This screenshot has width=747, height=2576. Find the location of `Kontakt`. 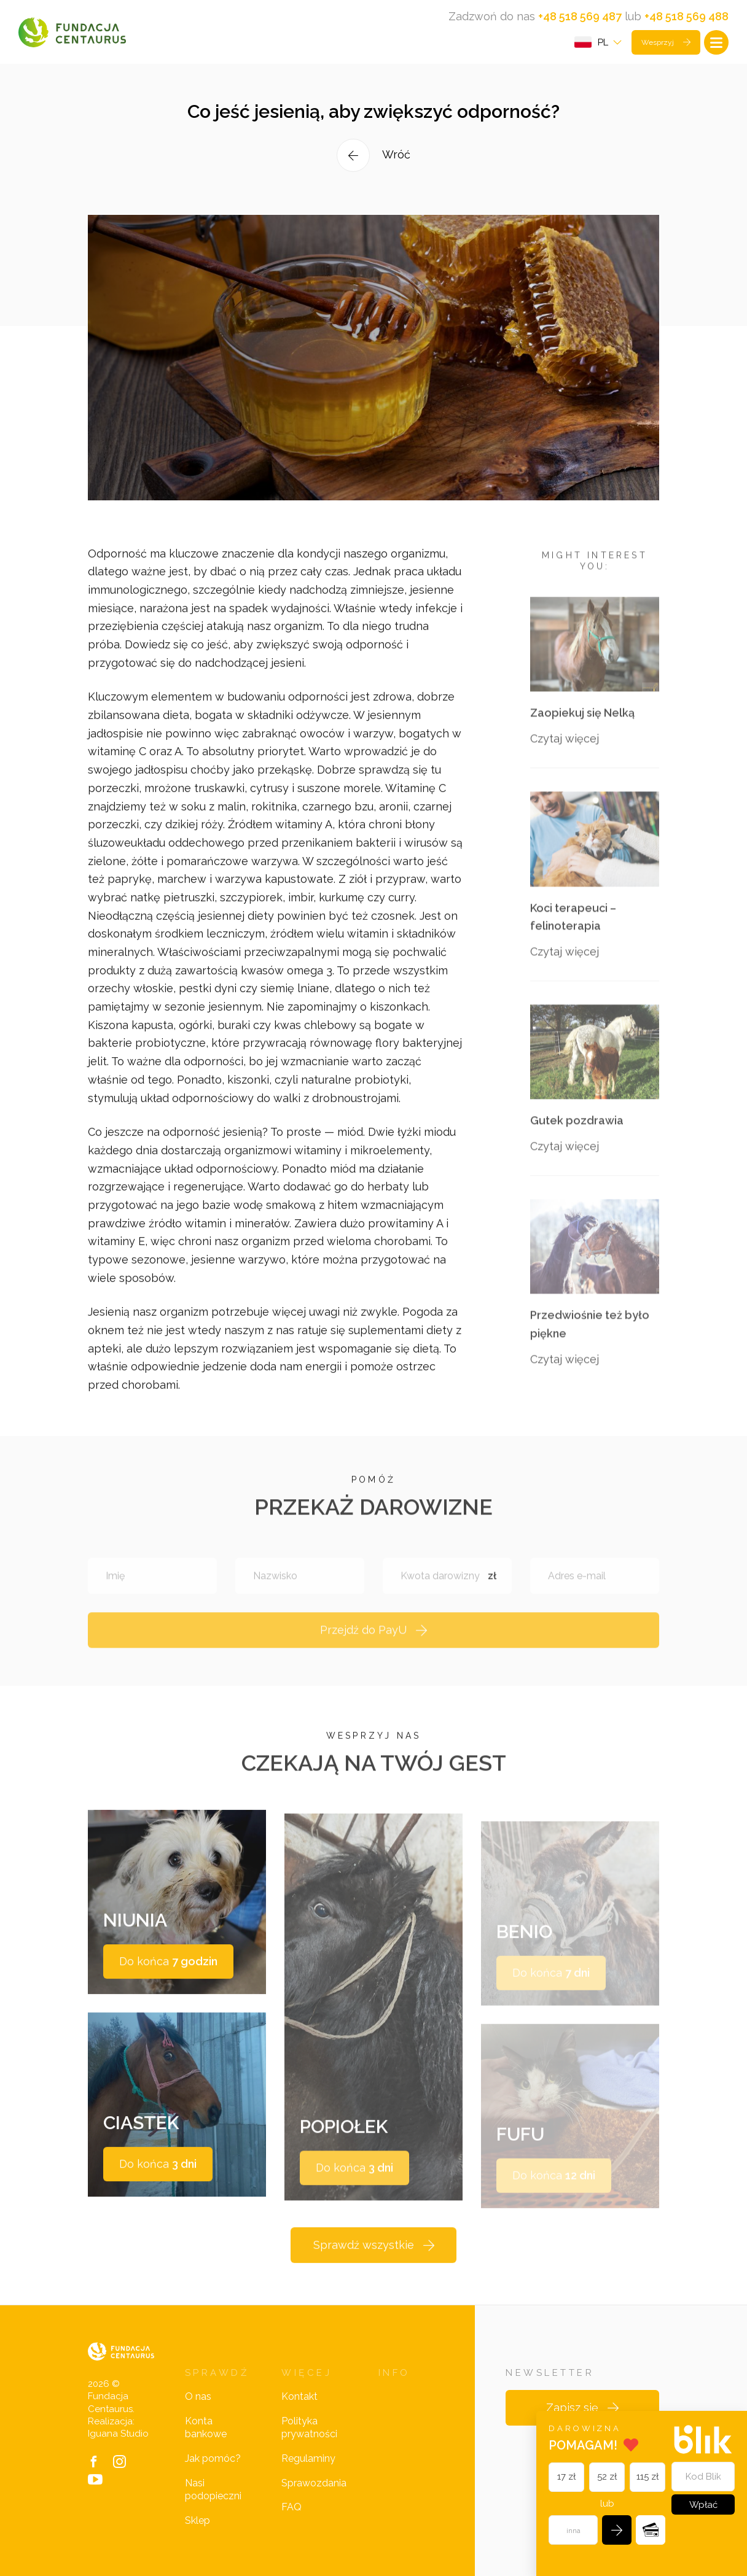

Kontakt is located at coordinates (299, 2396).